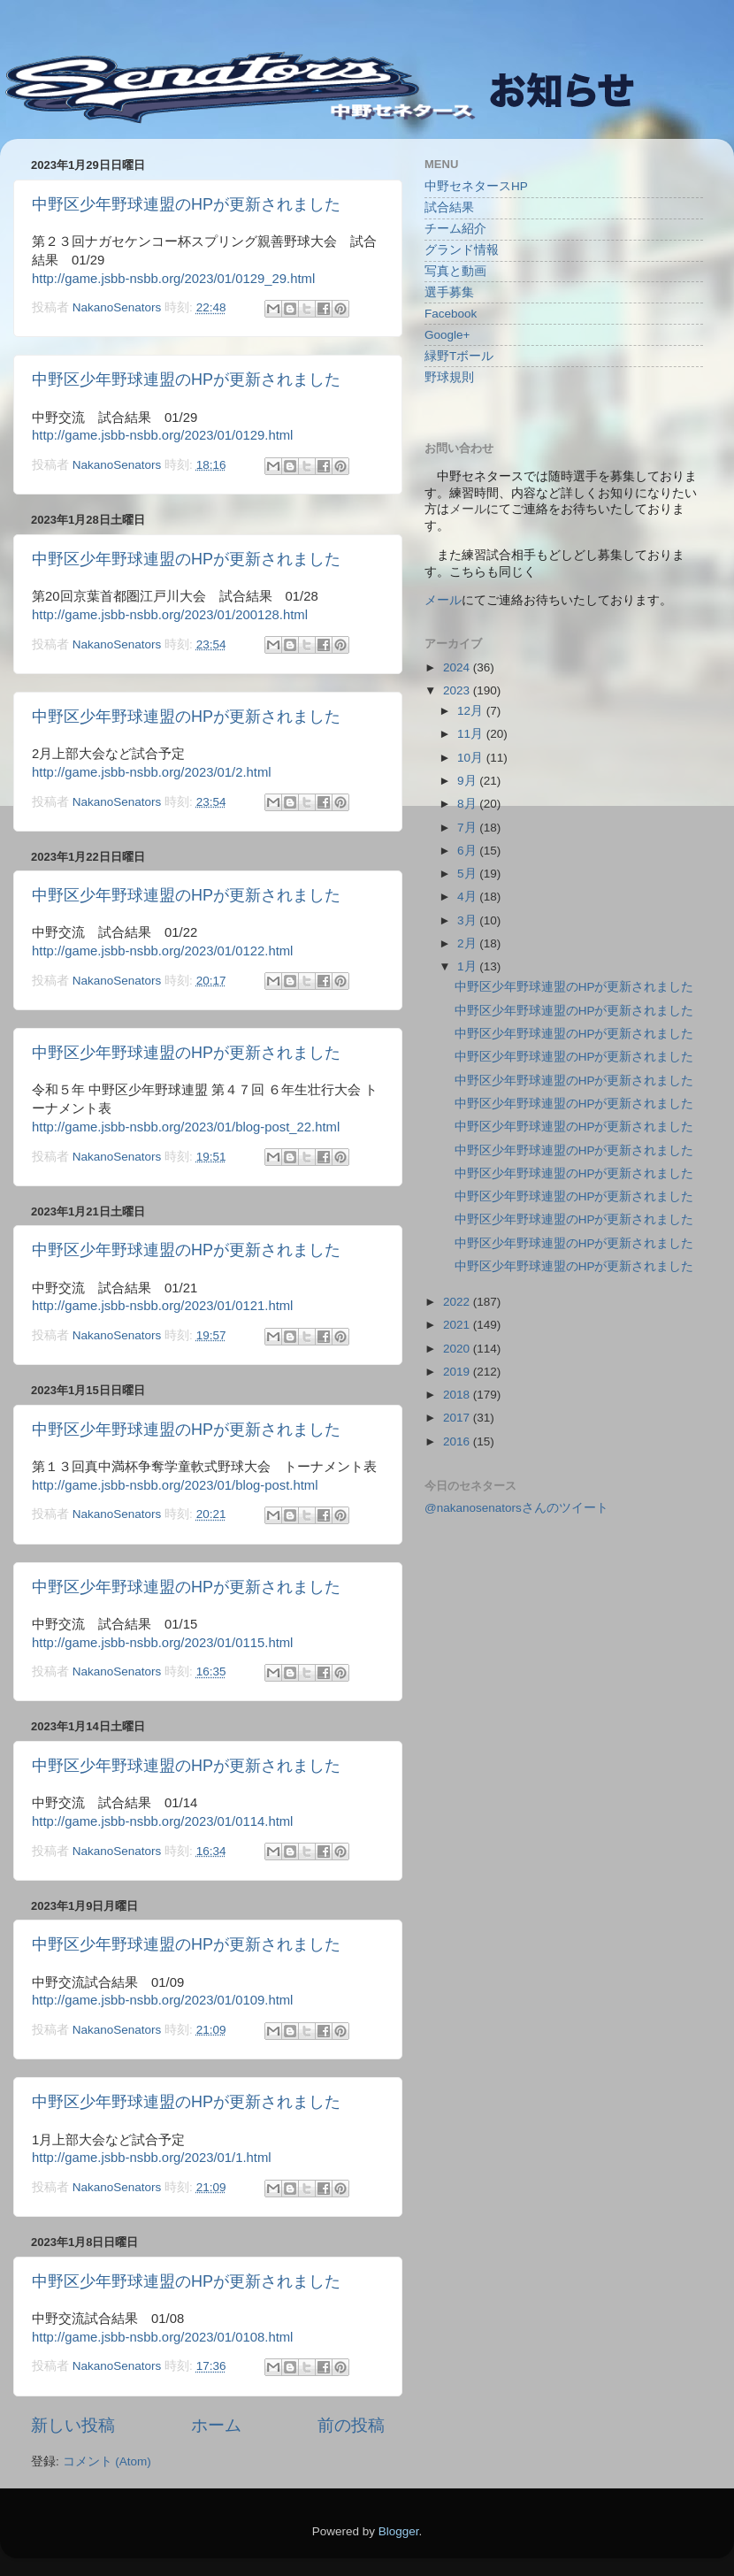 The image size is (734, 2576). I want to click on http://game.jsbb-nsbb.org/2023/01/2.html, so click(151, 772).